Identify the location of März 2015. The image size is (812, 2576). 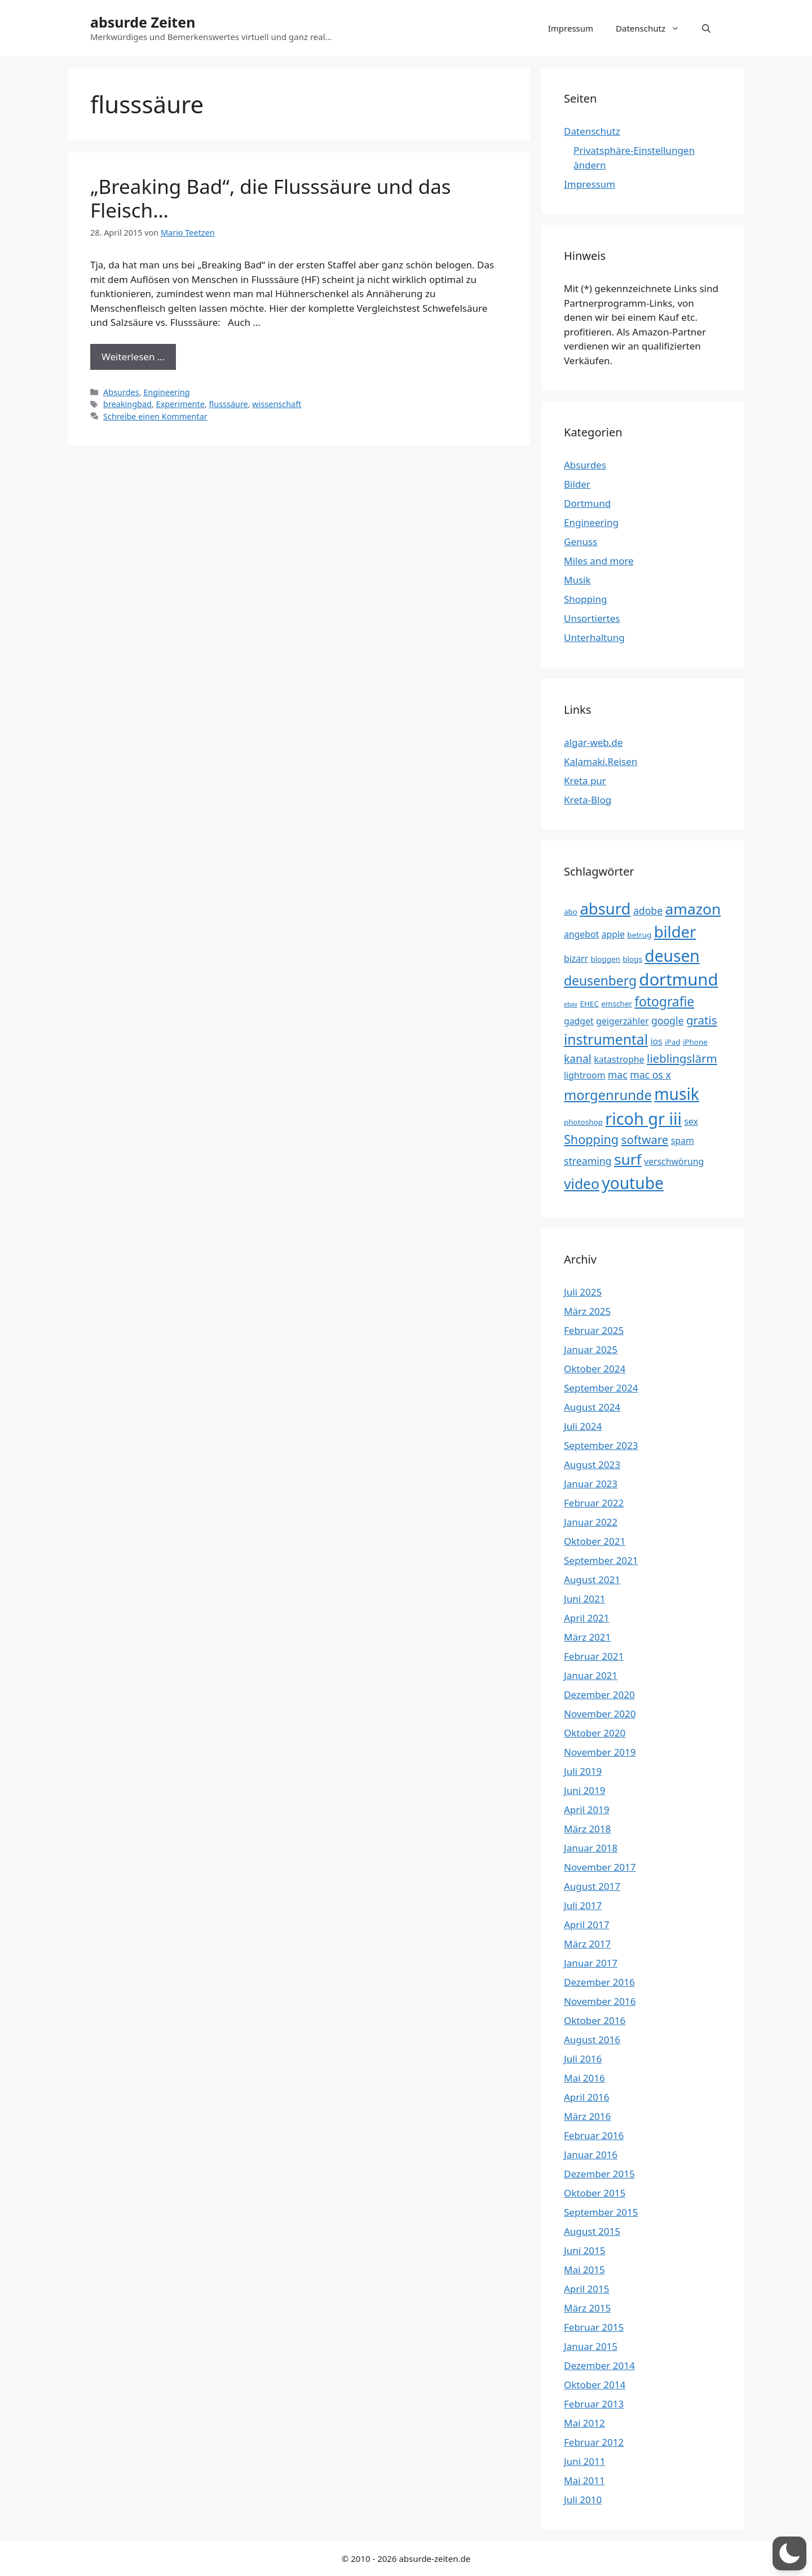
(587, 2307).